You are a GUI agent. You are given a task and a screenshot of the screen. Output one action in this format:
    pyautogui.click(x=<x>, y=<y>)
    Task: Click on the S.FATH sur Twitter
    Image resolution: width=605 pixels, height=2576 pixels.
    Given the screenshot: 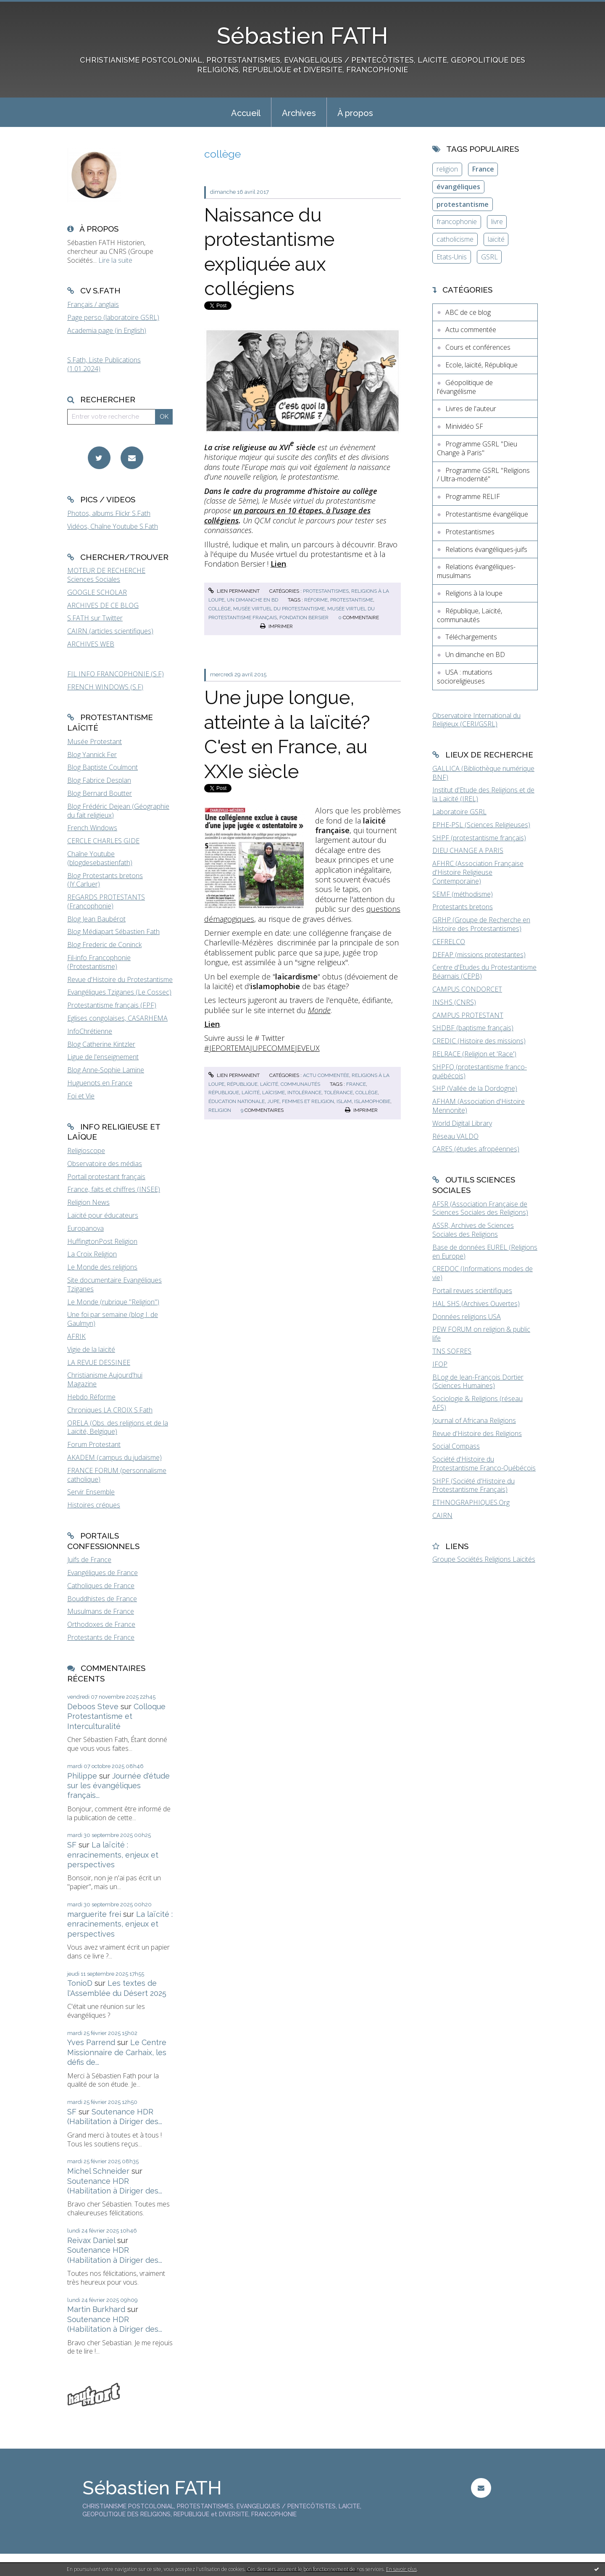 What is the action you would take?
    pyautogui.click(x=95, y=618)
    